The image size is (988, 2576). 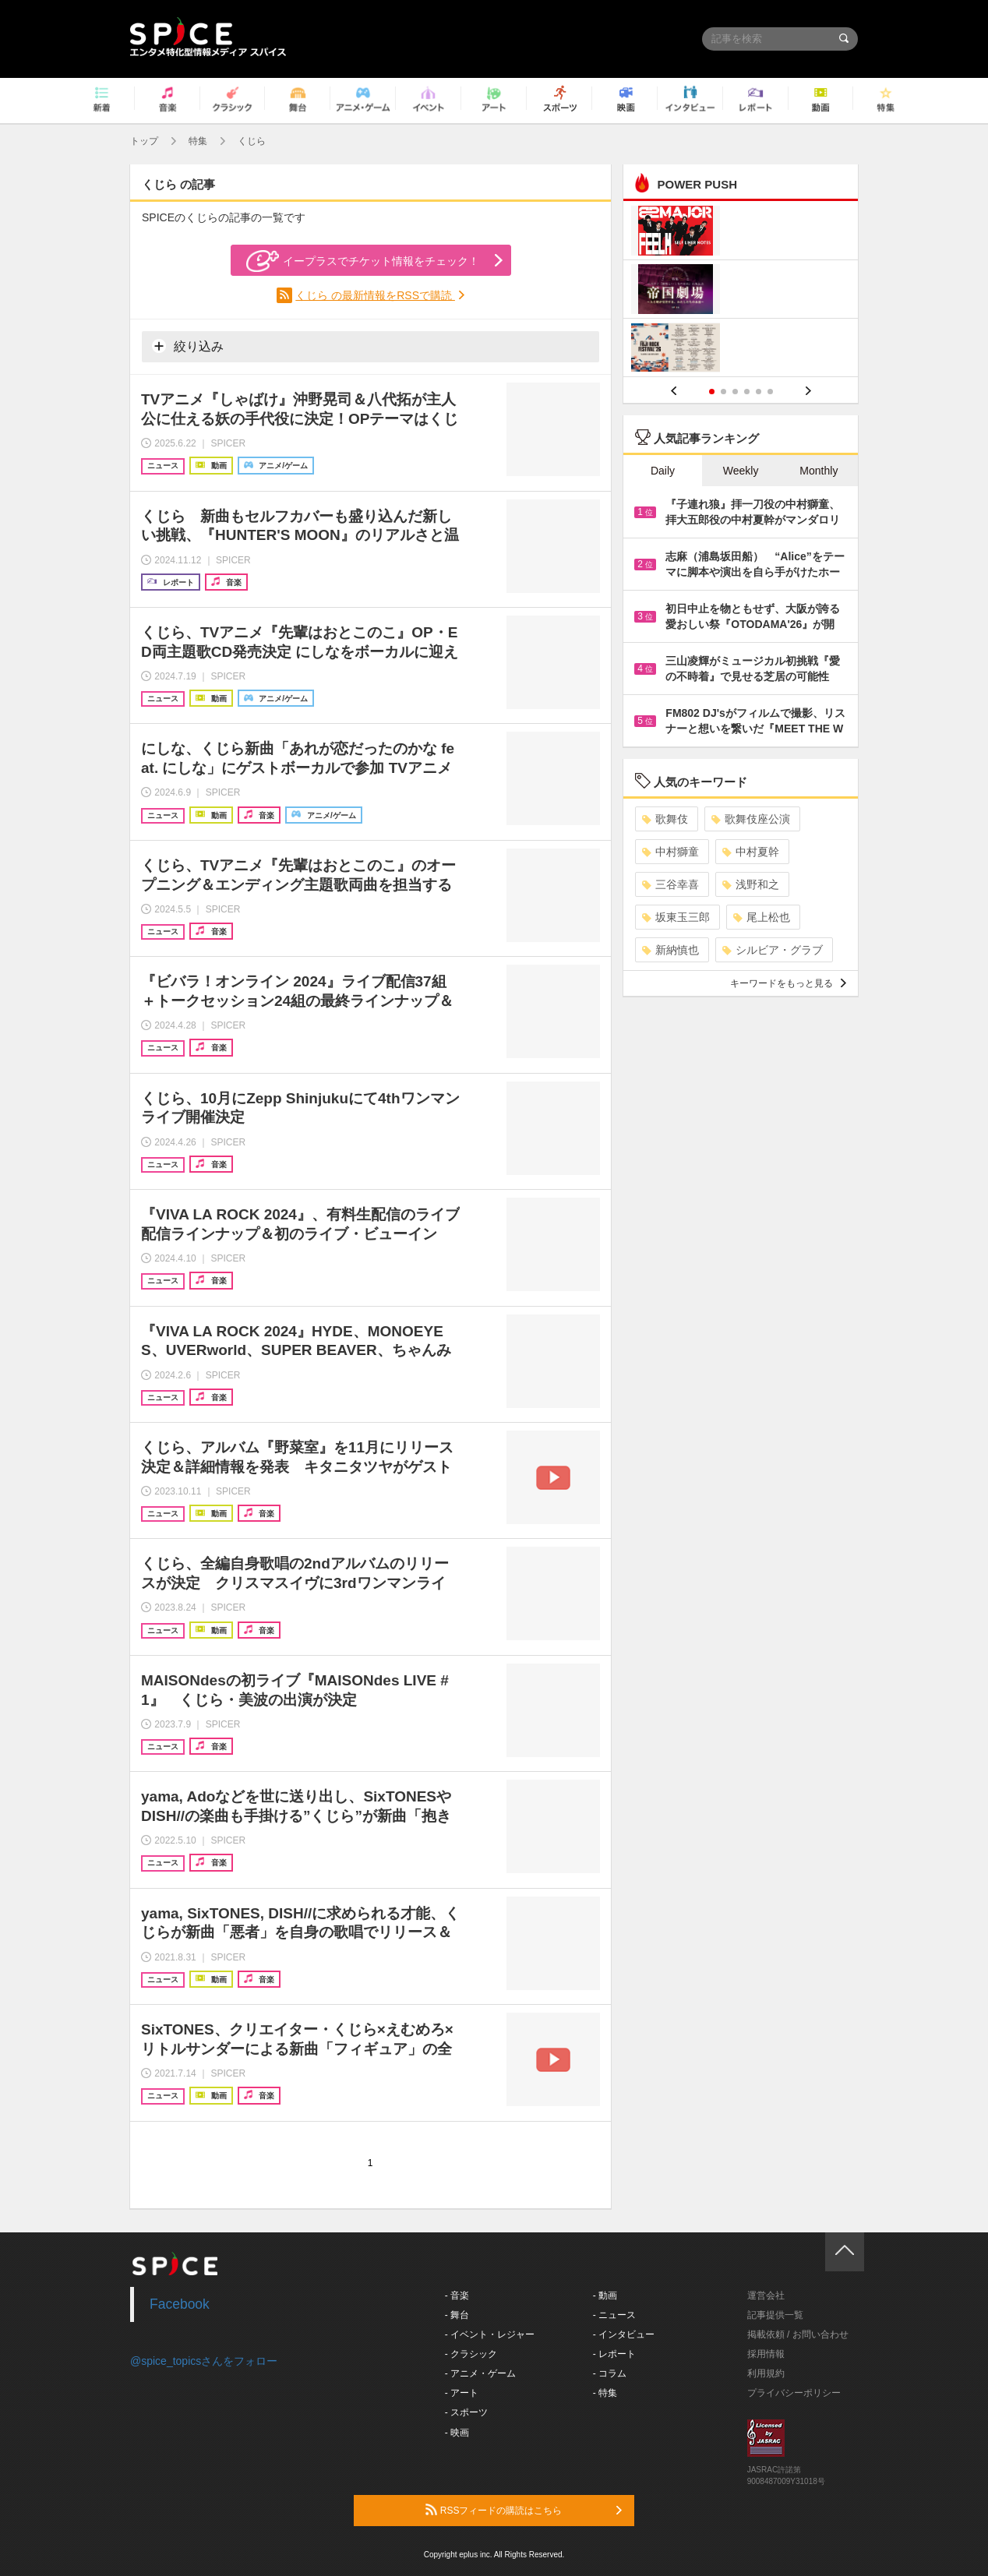 I want to click on 運営会社, so click(x=766, y=2295).